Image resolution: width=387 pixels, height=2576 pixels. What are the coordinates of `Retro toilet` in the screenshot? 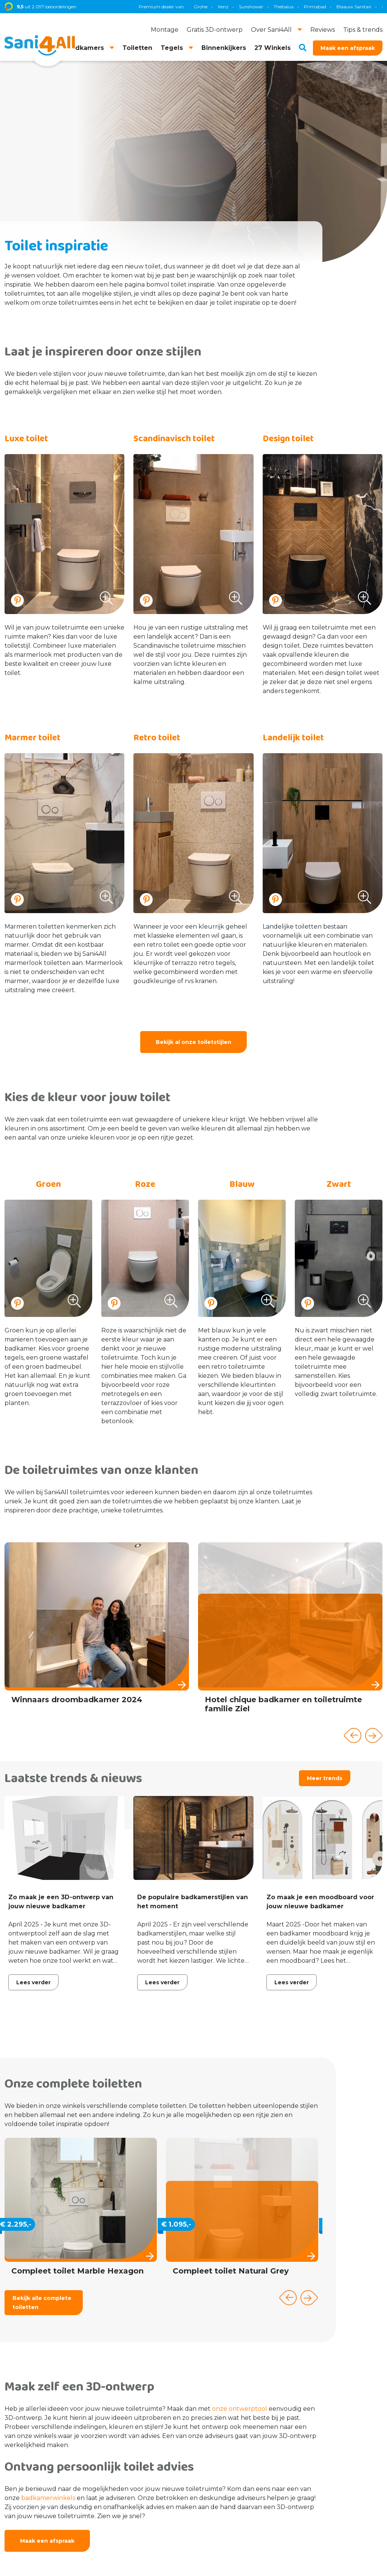 It's located at (156, 737).